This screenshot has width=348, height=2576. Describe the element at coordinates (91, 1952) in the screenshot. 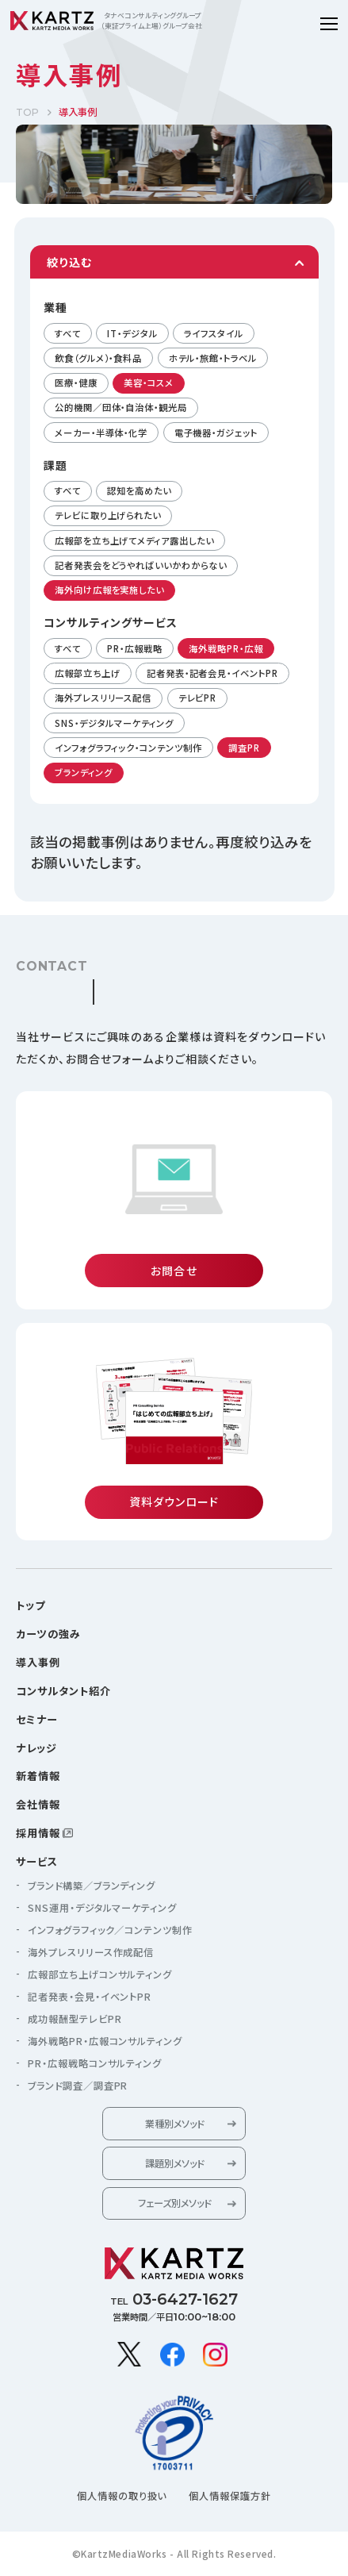

I see `海外プレスリリース作成配信` at that location.